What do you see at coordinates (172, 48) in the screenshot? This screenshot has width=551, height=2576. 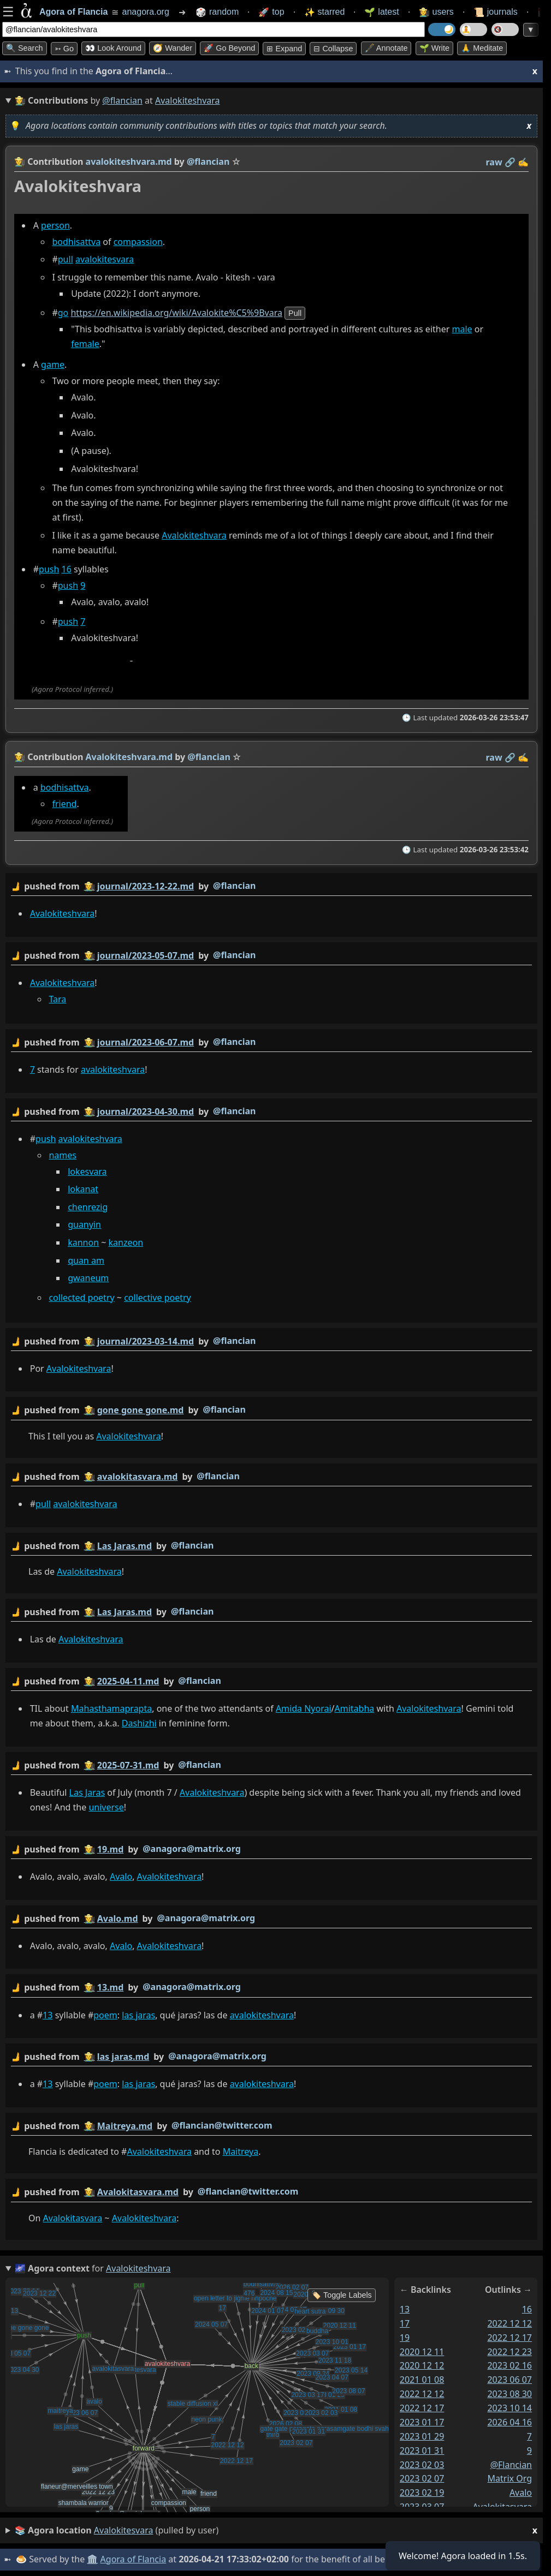 I see `🧭 Wander` at bounding box center [172, 48].